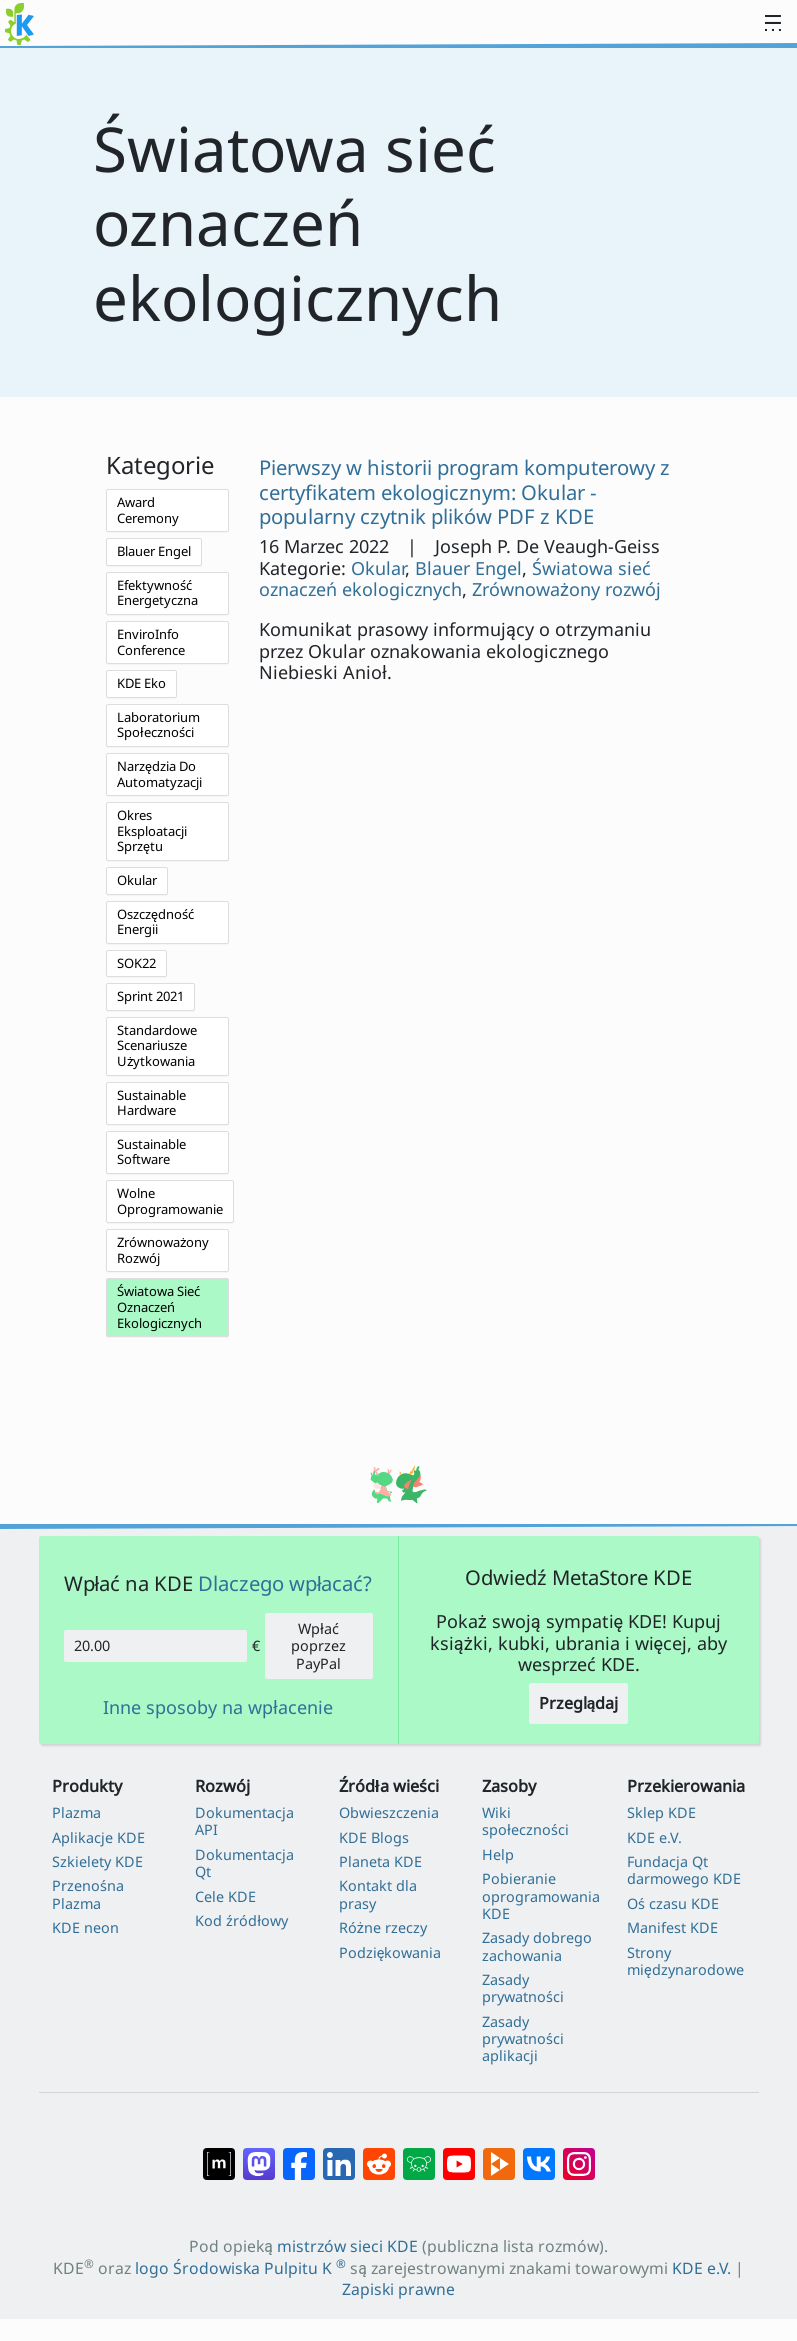  What do you see at coordinates (219, 2154) in the screenshot?
I see `[Udostępnij na Matriksie]` at bounding box center [219, 2154].